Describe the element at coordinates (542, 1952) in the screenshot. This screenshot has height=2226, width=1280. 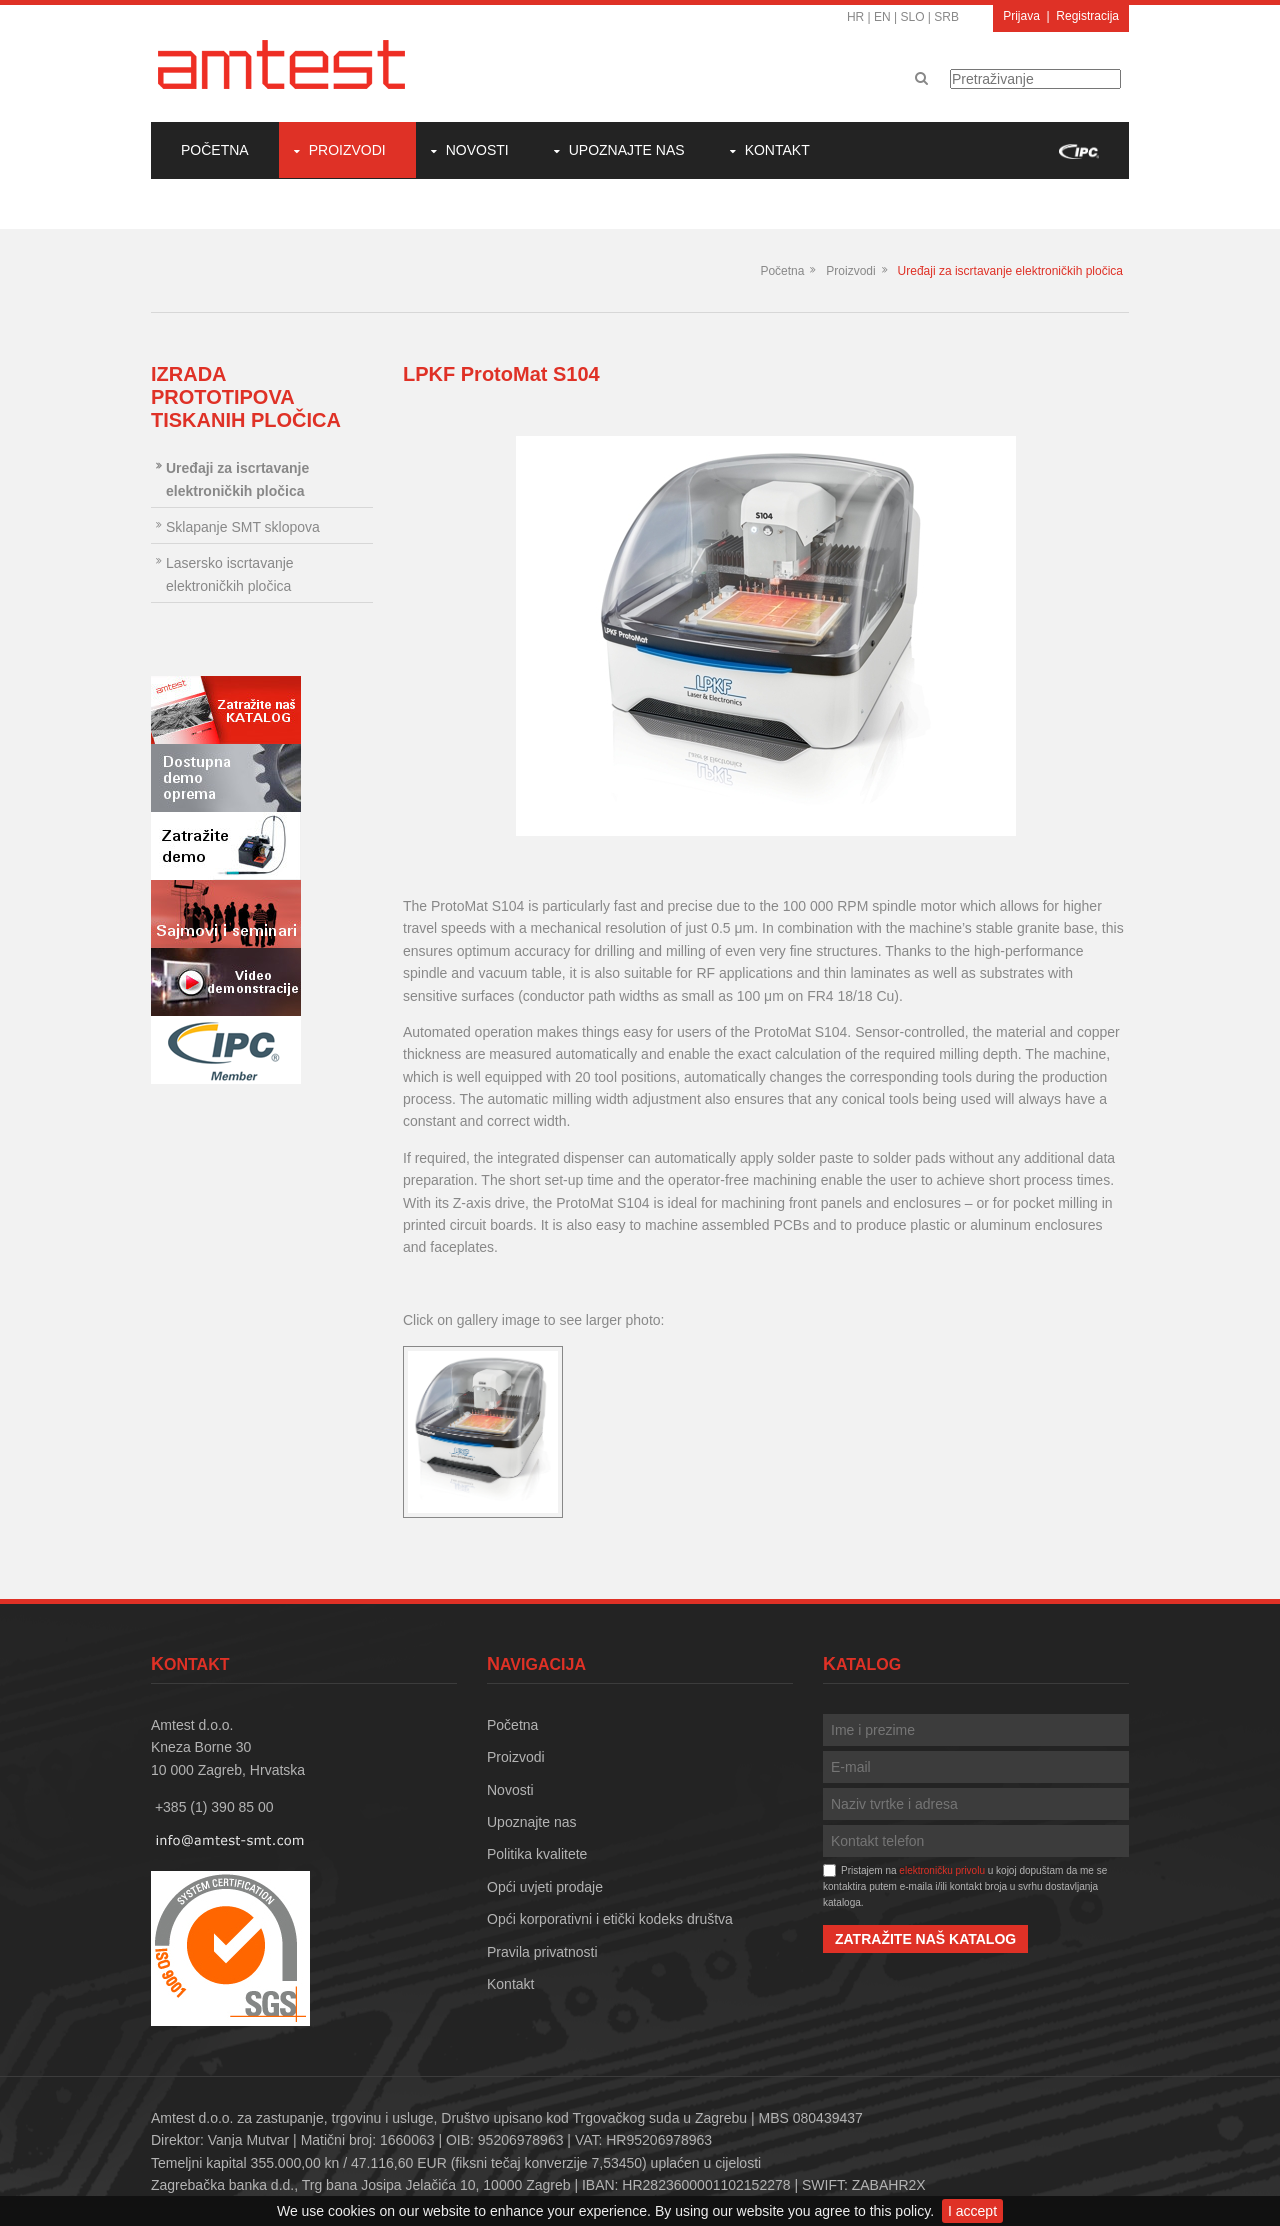
I see `Pravila privatnosti` at that location.